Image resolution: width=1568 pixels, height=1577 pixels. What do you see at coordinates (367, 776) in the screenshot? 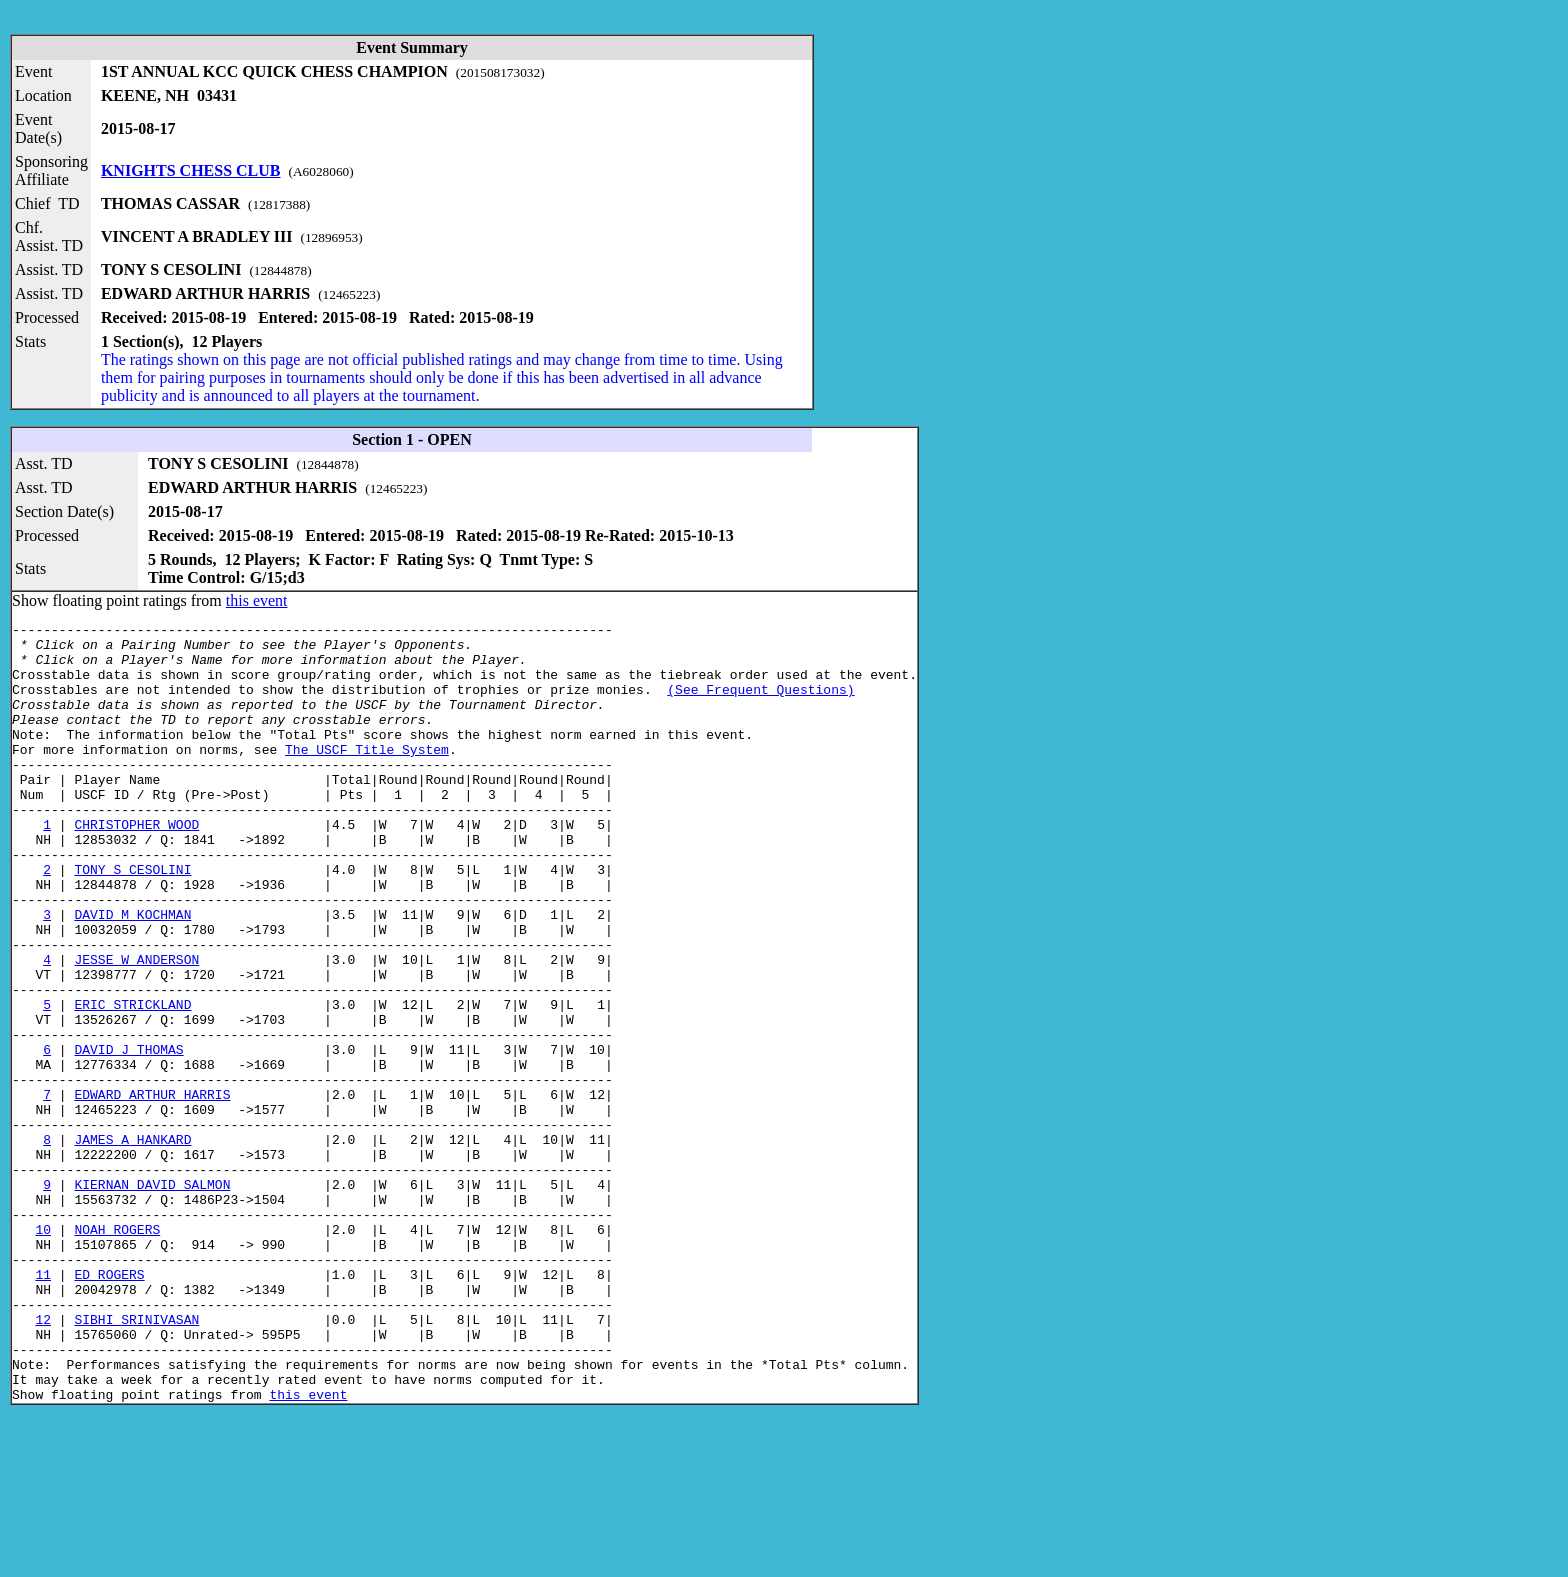
I see `The USCF Title System` at bounding box center [367, 776].